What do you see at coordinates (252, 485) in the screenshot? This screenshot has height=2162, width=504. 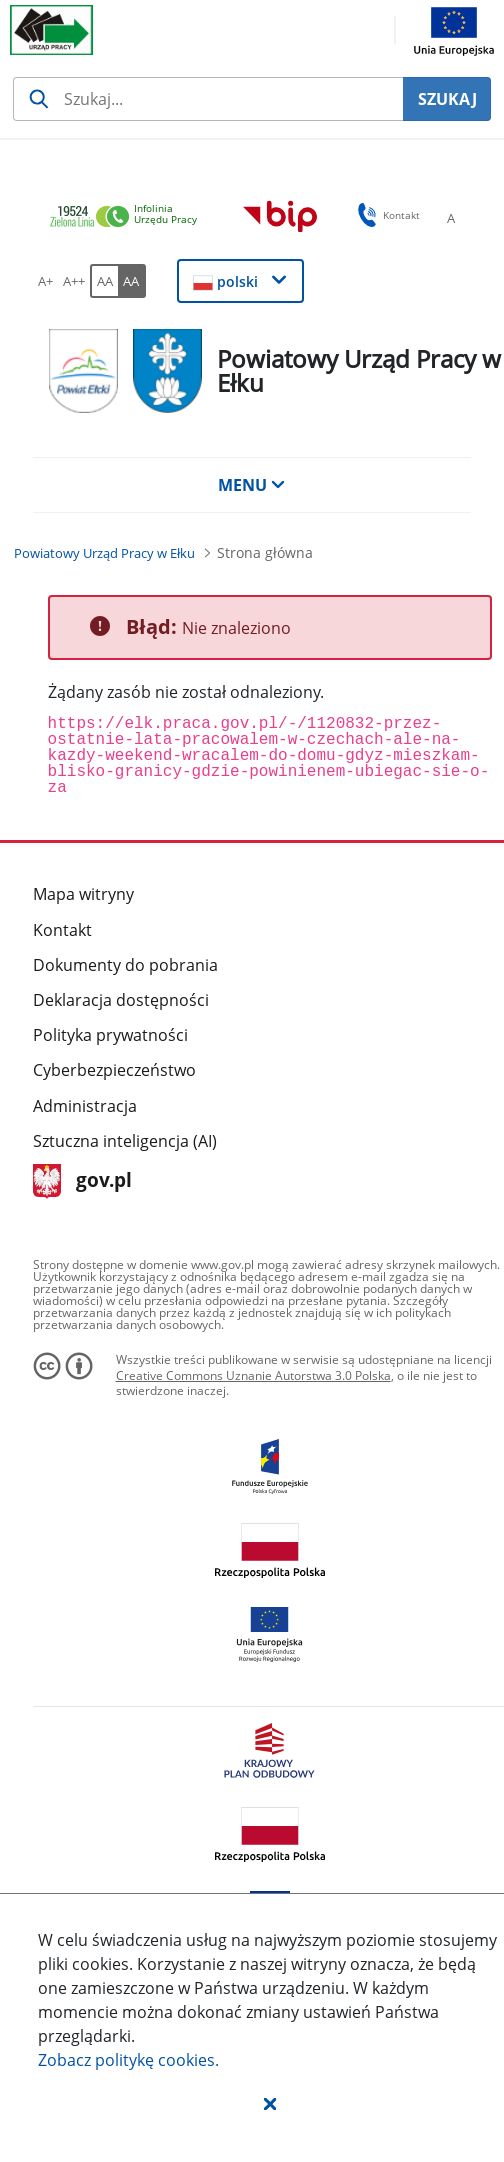 I see `MENU [button]` at bounding box center [252, 485].